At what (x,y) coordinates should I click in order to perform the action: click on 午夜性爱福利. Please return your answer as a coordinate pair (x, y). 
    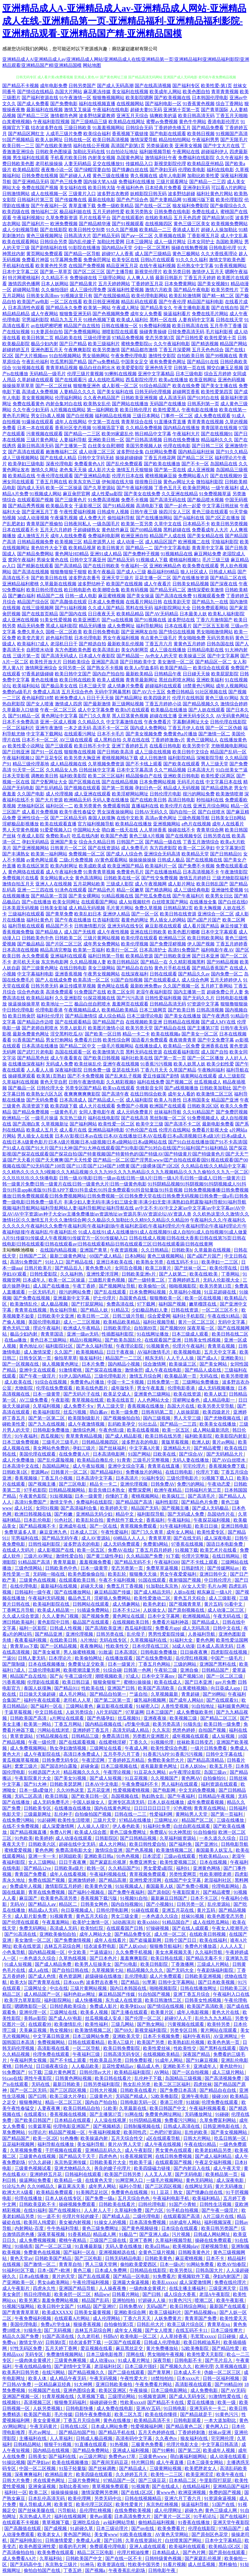
    Looking at the image, I should click on (115, 1532).